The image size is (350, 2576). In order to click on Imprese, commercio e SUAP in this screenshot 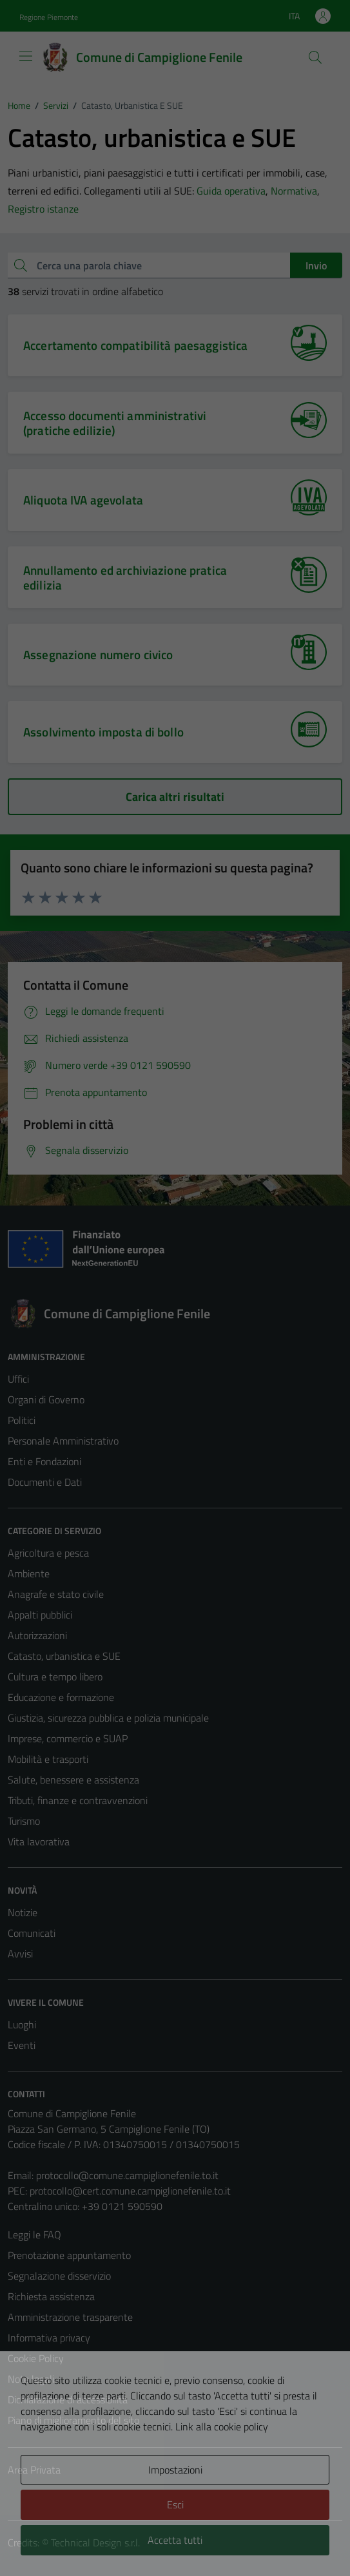, I will do `click(68, 1738)`.